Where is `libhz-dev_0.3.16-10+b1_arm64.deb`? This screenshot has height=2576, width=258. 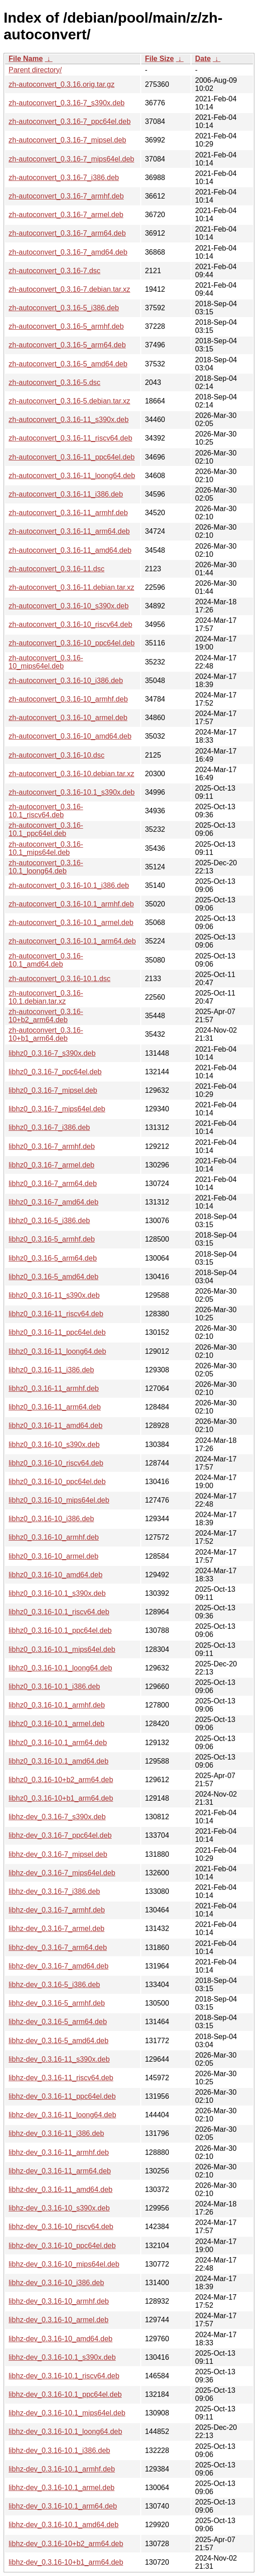 libhz-dev_0.3.16-10+b1_arm64.deb is located at coordinates (66, 2562).